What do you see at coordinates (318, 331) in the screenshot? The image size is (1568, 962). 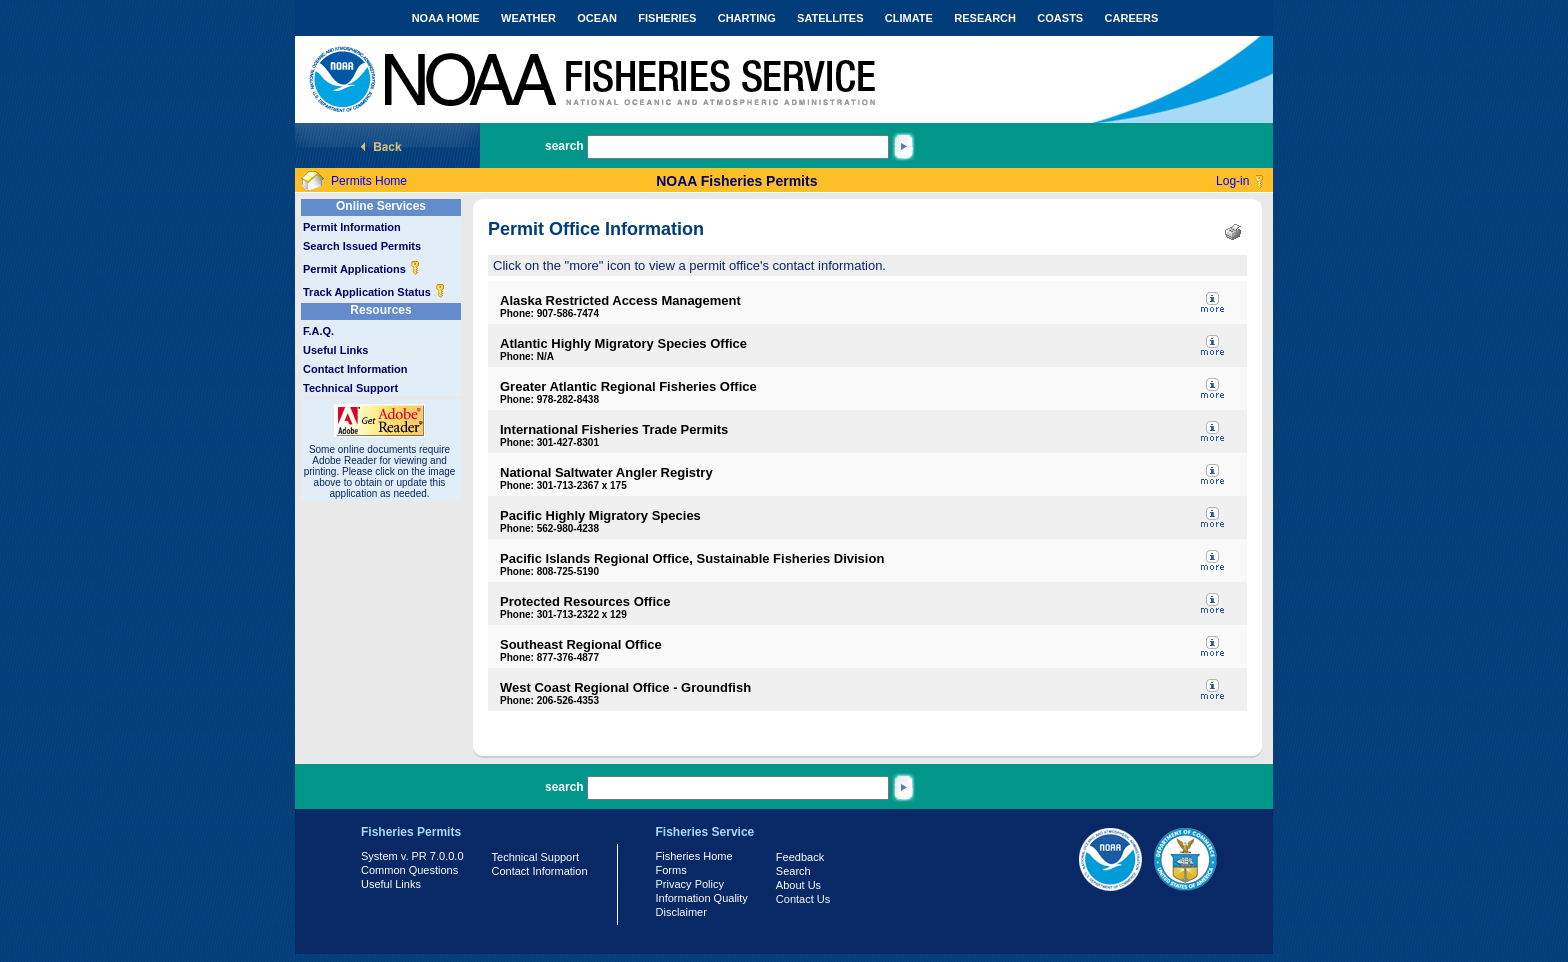 I see `F.A.Q.` at bounding box center [318, 331].